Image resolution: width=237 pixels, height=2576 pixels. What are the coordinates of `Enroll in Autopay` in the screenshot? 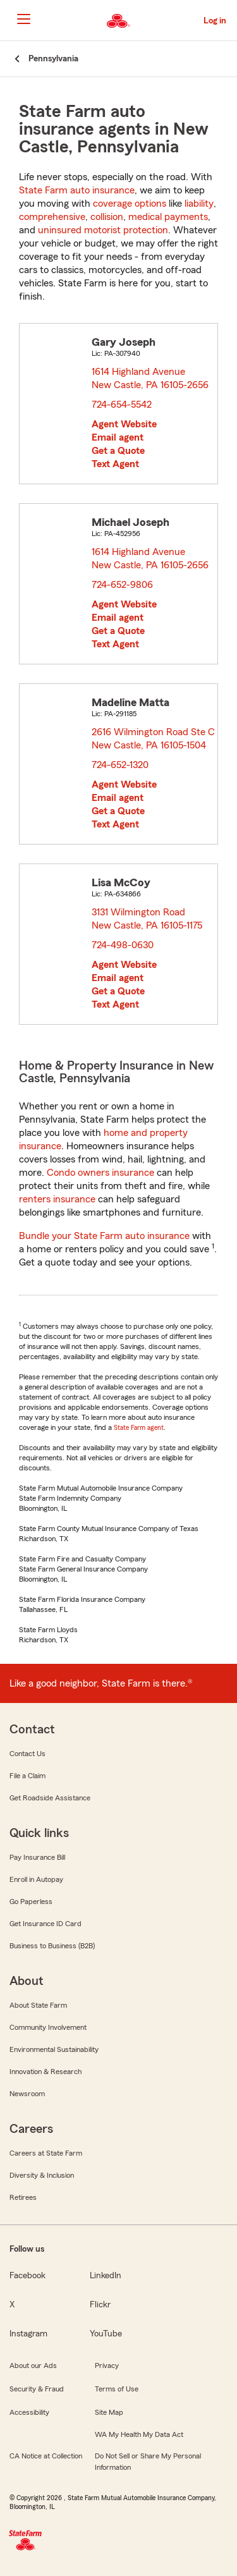 It's located at (36, 1879).